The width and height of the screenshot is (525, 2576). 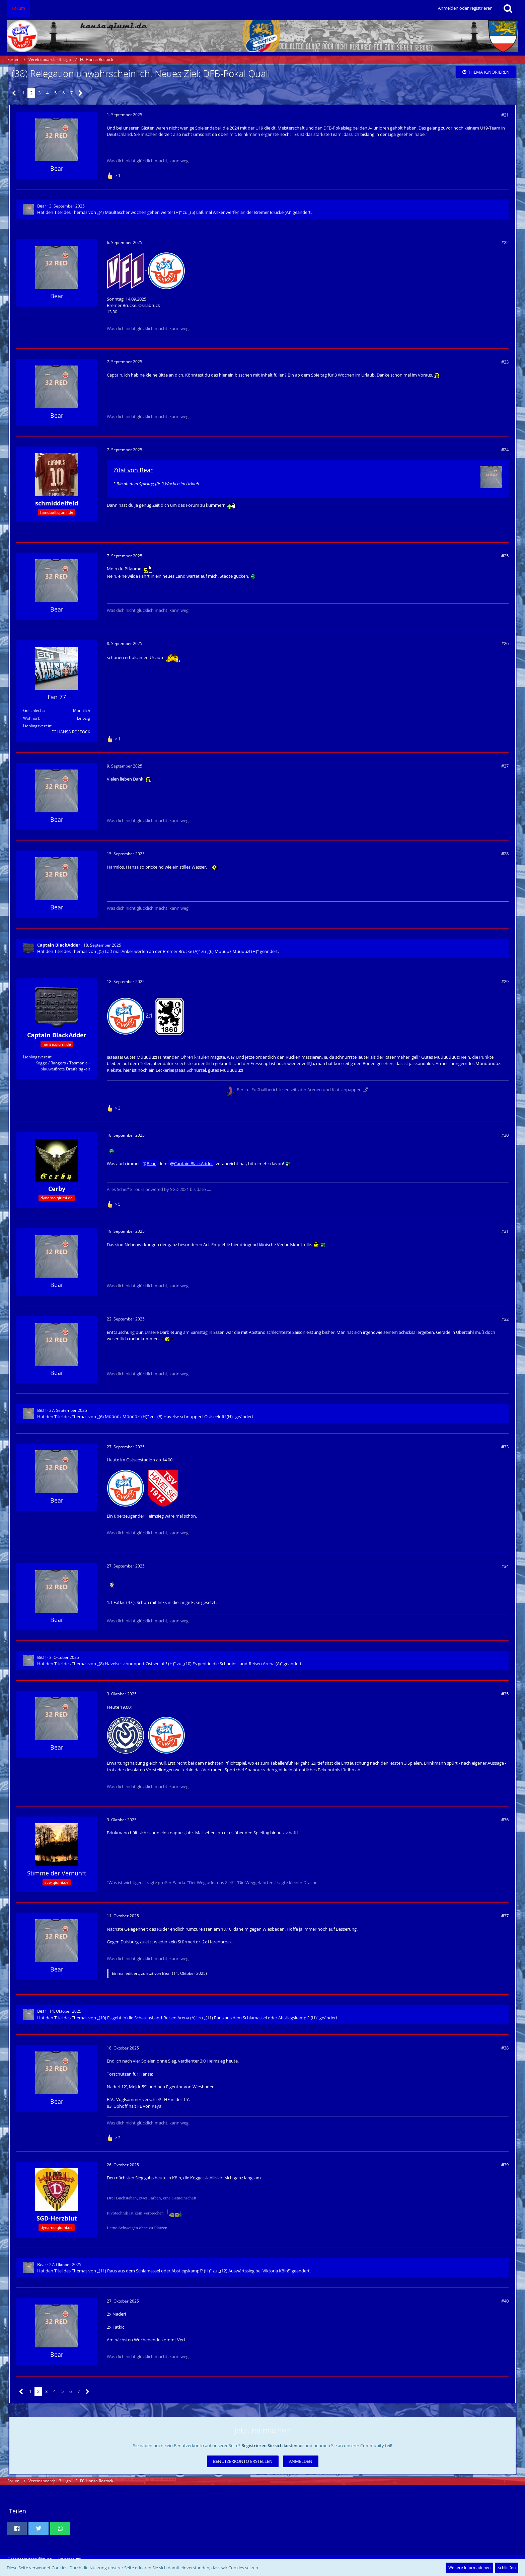 What do you see at coordinates (114, 175) in the screenshot?
I see `[Reaktionen auflisten]` at bounding box center [114, 175].